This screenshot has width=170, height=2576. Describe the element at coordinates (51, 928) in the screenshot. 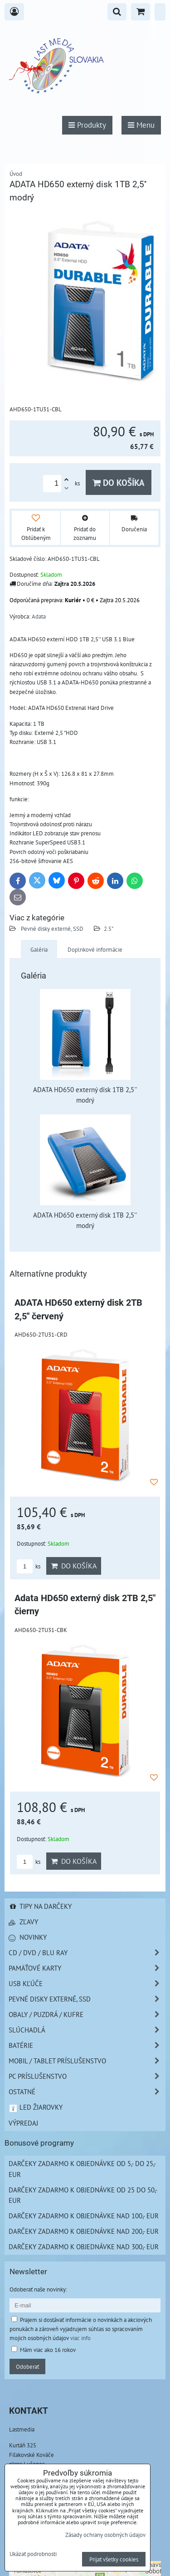

I see `Pevné disky externé, SSD` at that location.